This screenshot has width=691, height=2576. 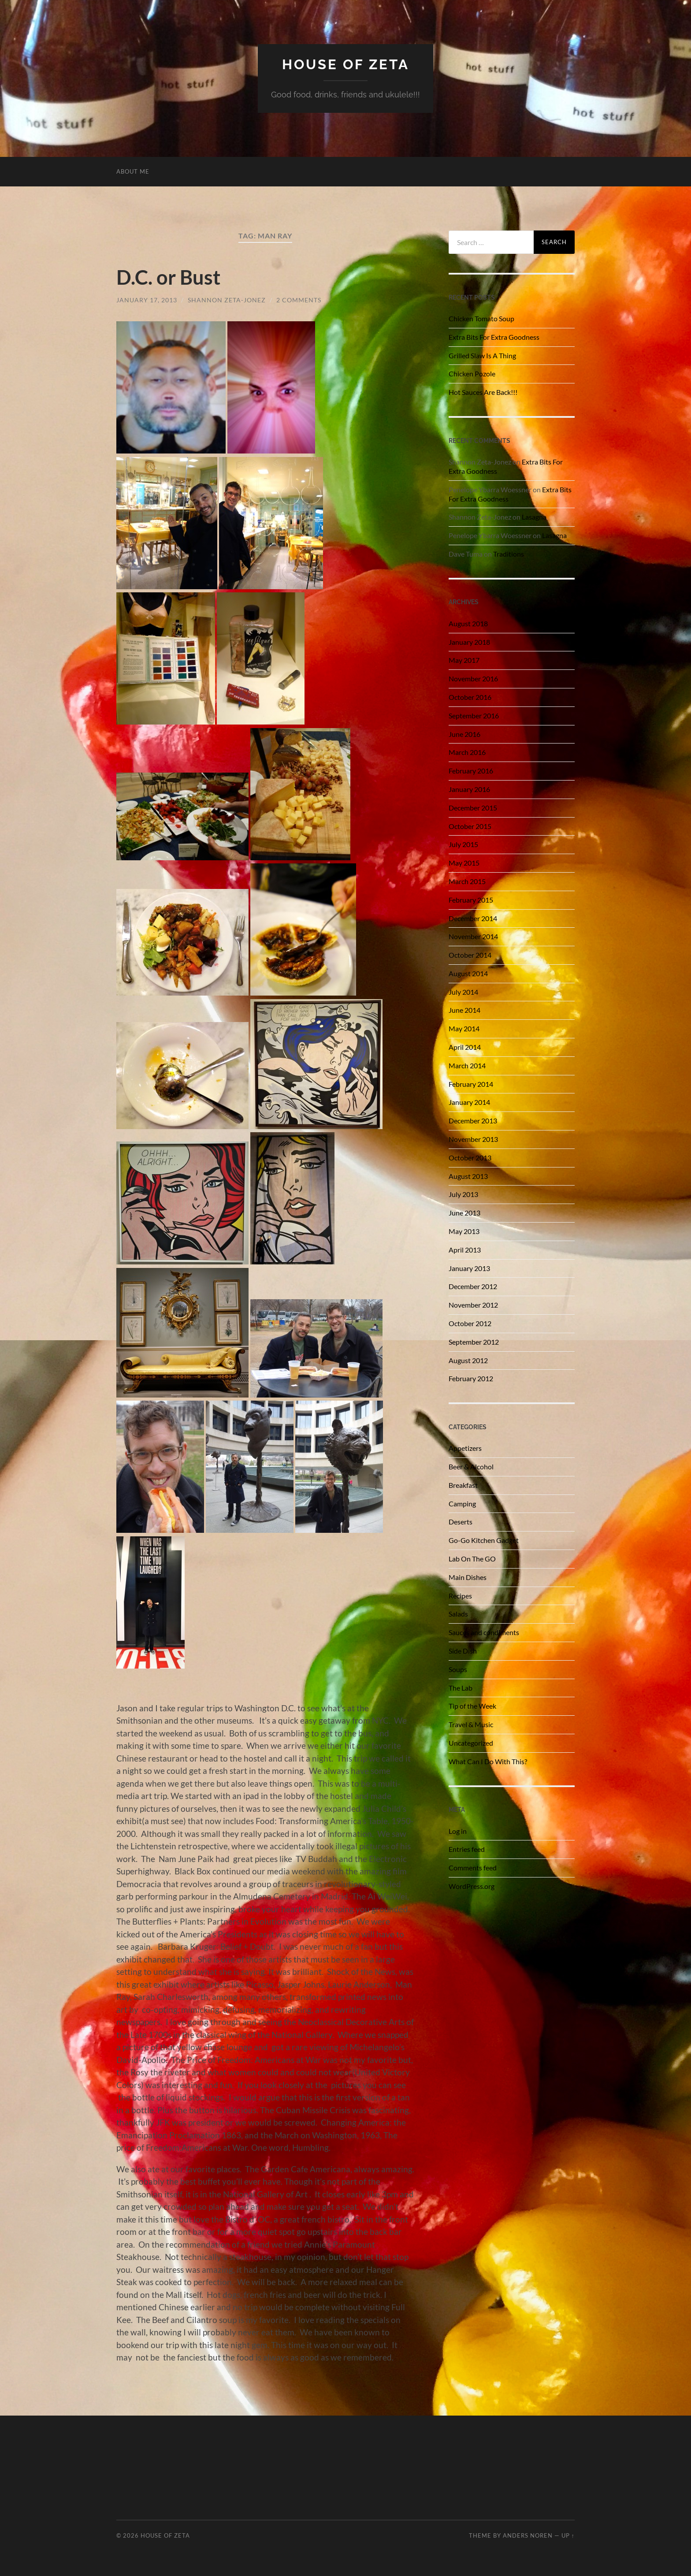 What do you see at coordinates (473, 1139) in the screenshot?
I see `November 2013` at bounding box center [473, 1139].